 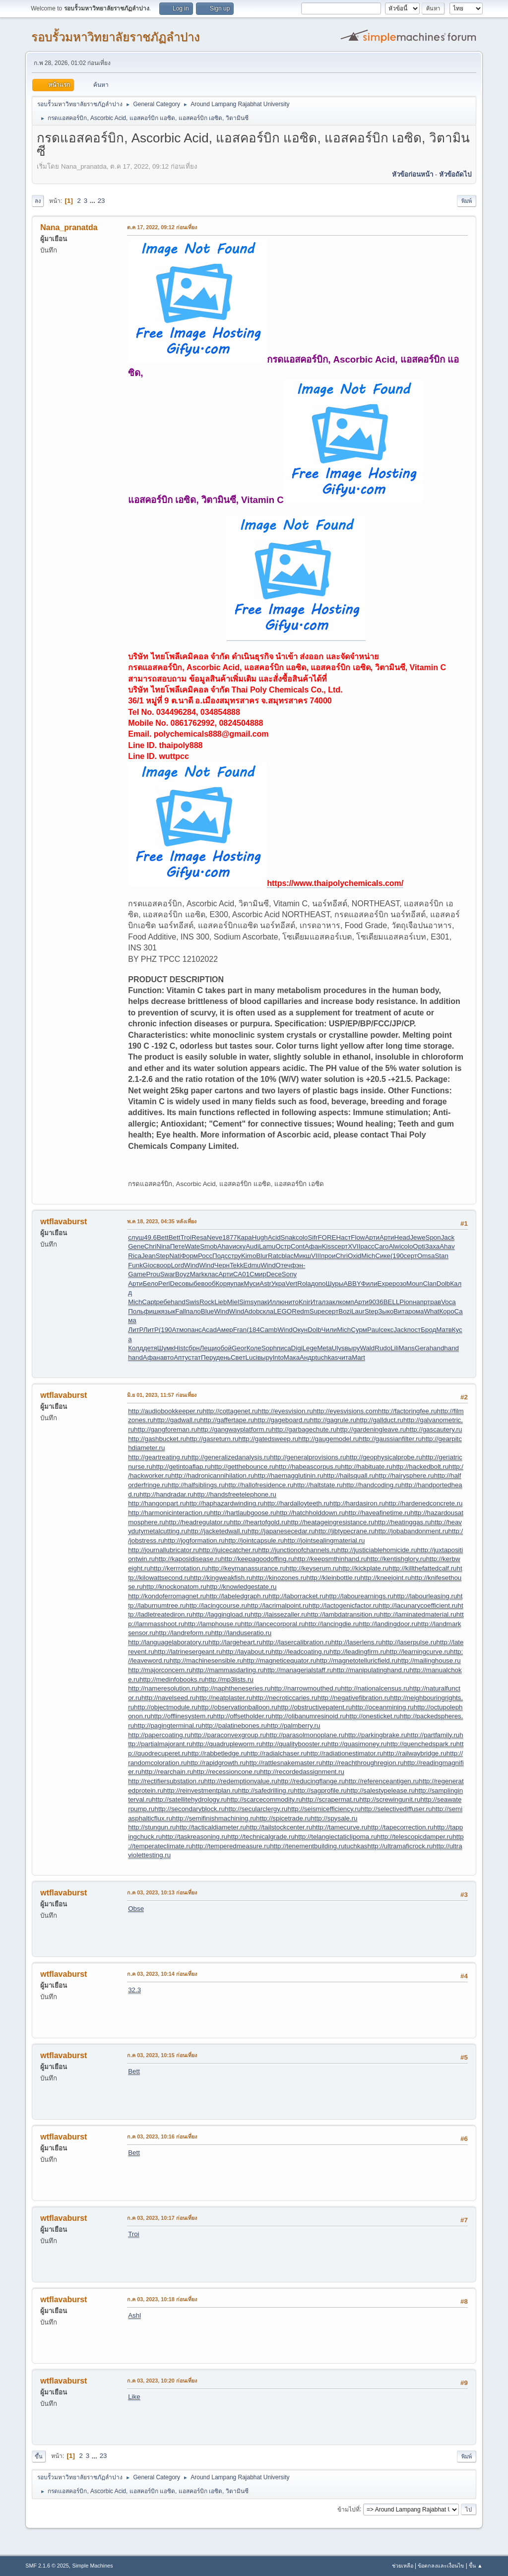 I want to click on Kimo, so click(x=248, y=1255).